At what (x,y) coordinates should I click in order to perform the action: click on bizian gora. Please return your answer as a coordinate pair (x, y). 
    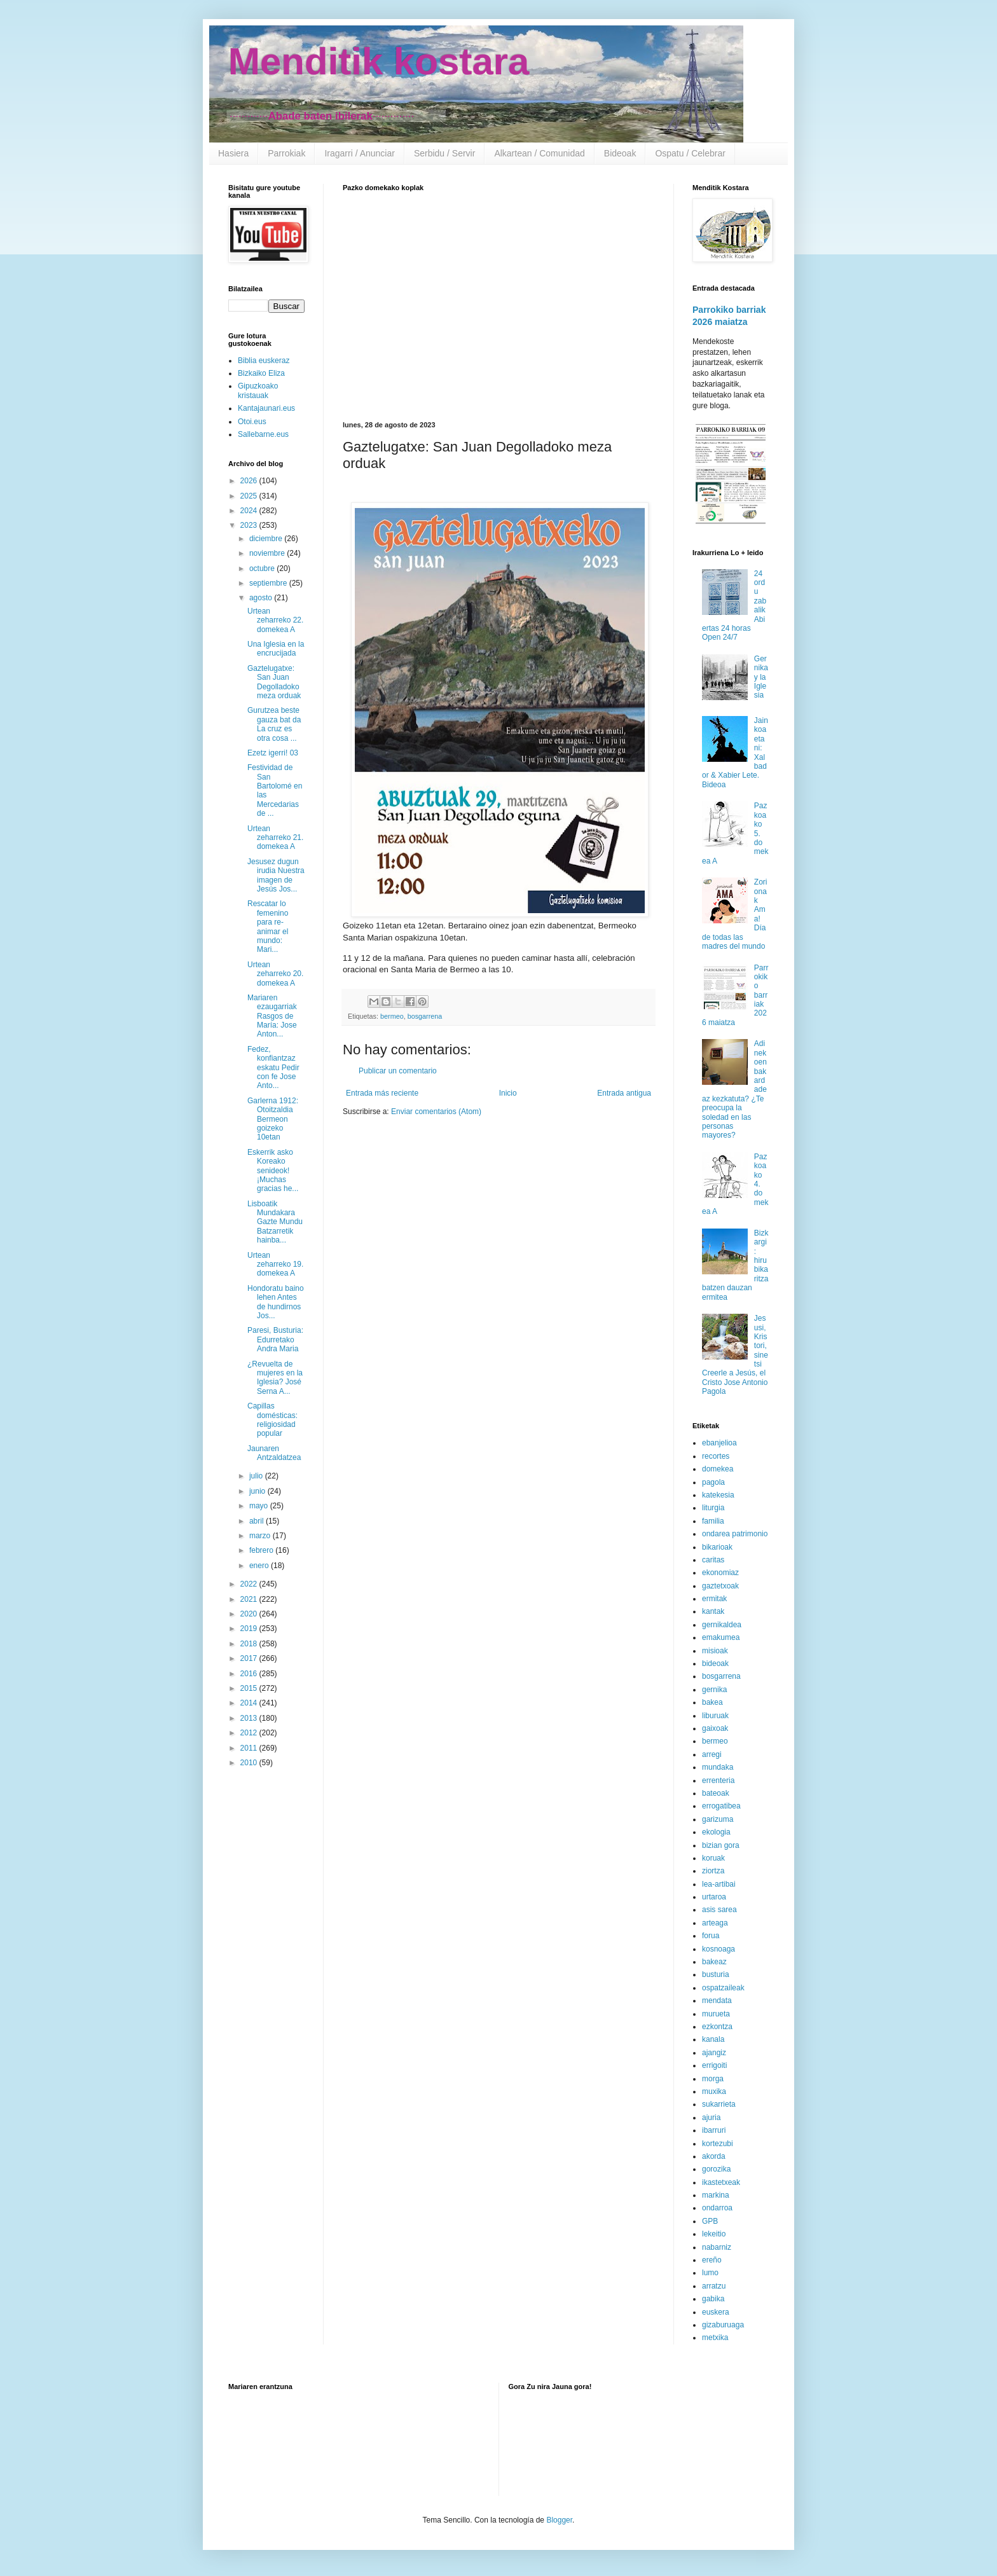
    Looking at the image, I should click on (720, 1845).